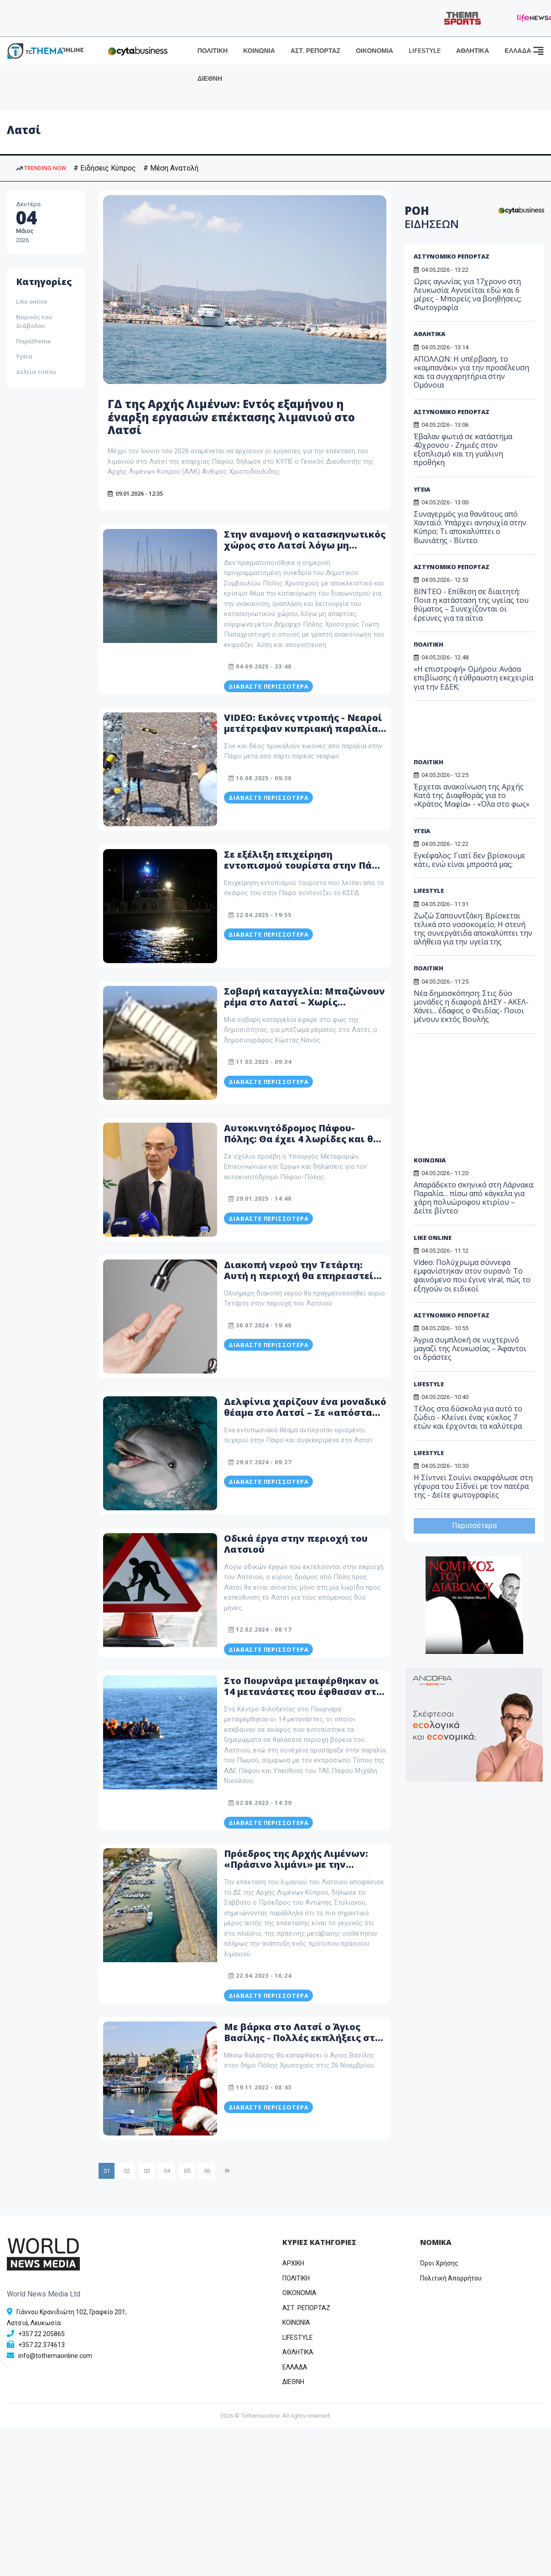 The image size is (551, 2576). What do you see at coordinates (451, 256) in the screenshot?
I see `ΑΣΤΥΝΟΜΙΚΟ ΡΕΠΟΡΤΑΖ` at bounding box center [451, 256].